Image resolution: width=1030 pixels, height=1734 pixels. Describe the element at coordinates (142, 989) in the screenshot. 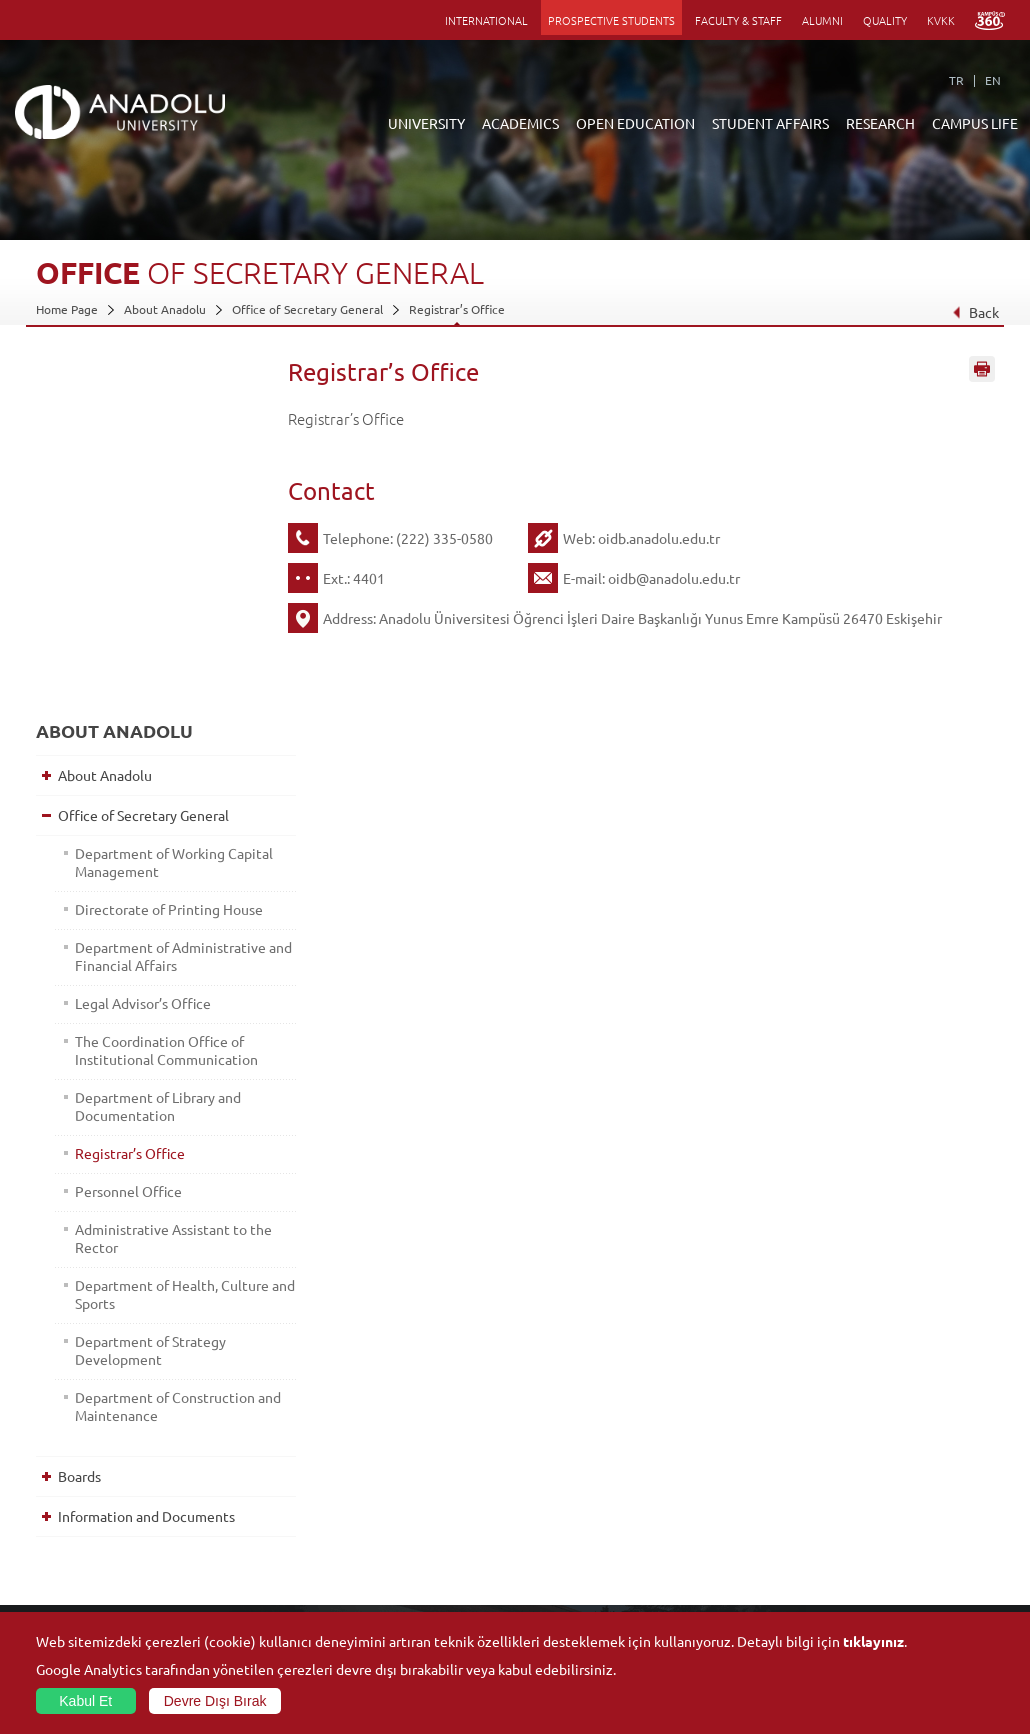

I see `Department of Health, Culture and Sports` at that location.